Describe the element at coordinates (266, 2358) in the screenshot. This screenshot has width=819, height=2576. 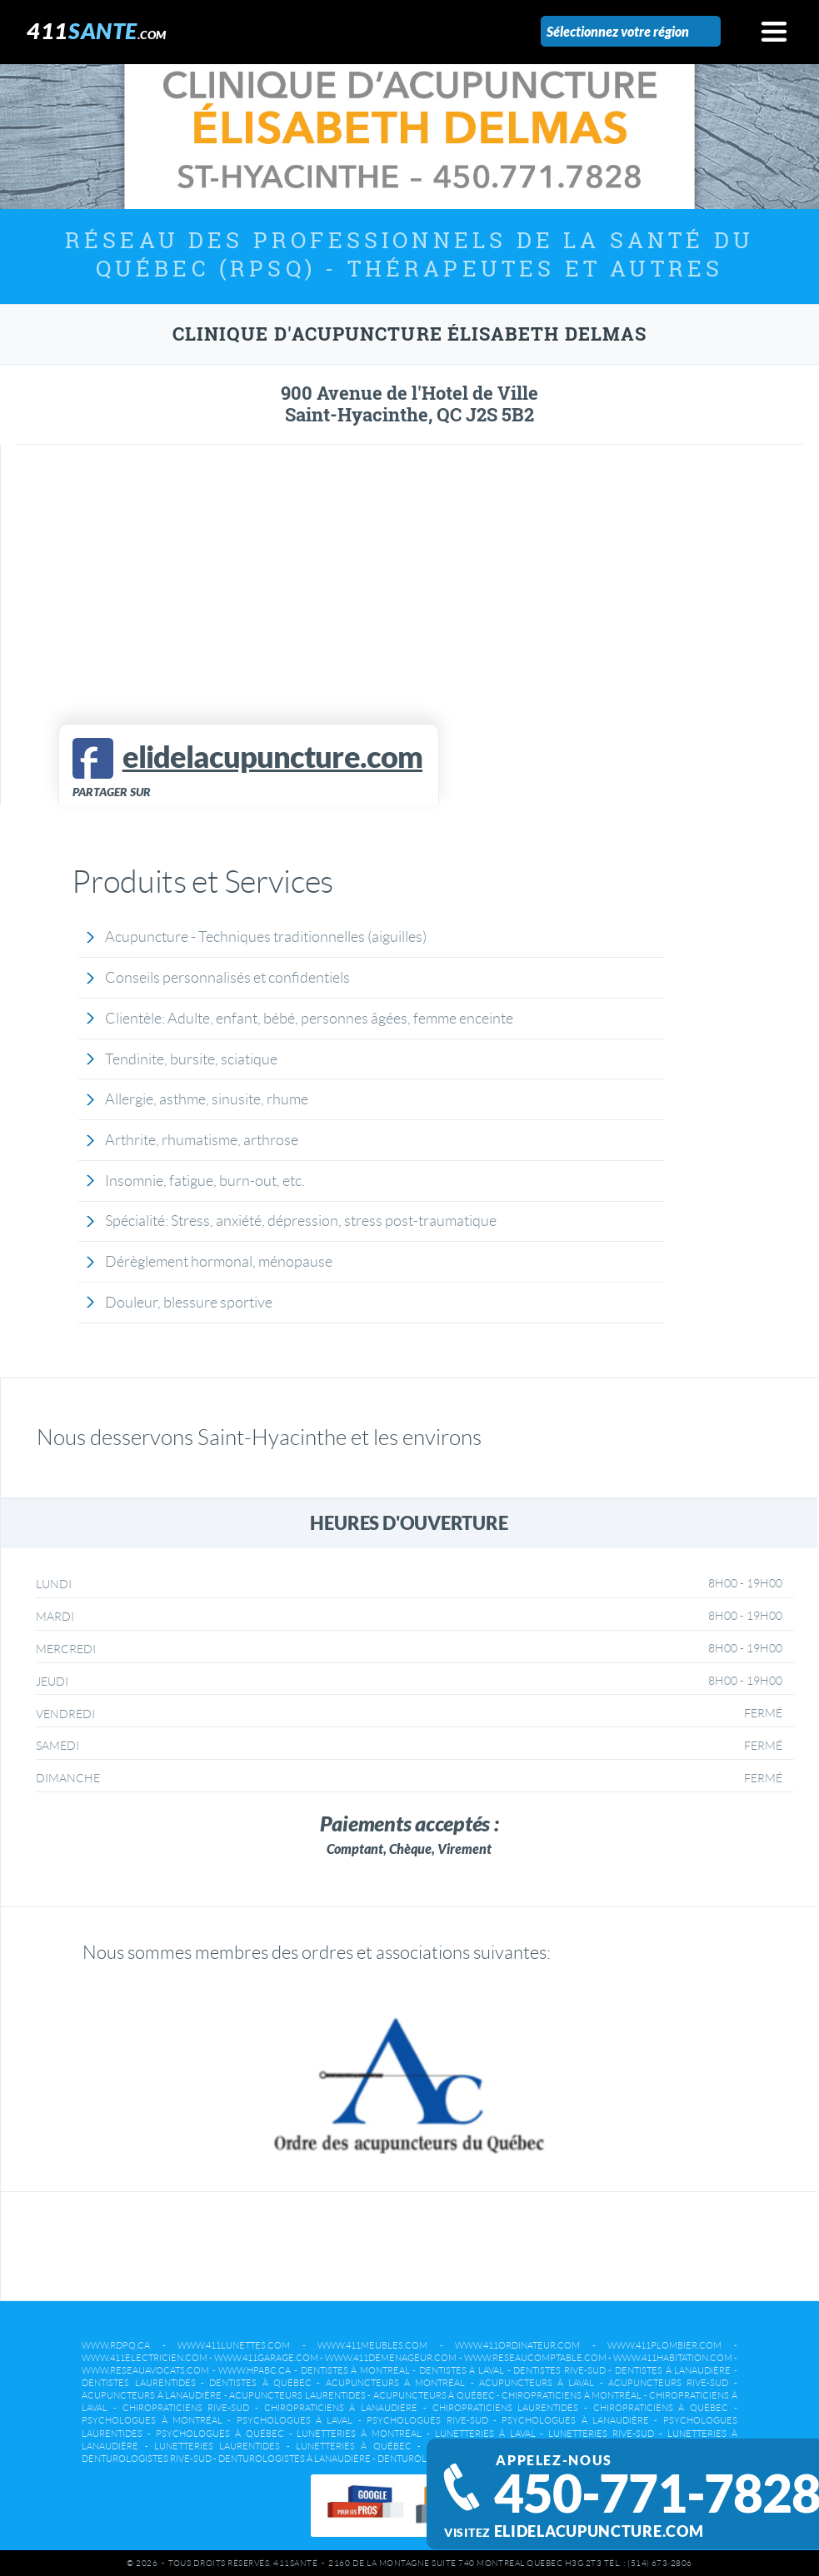
I see `www.411garage.com` at that location.